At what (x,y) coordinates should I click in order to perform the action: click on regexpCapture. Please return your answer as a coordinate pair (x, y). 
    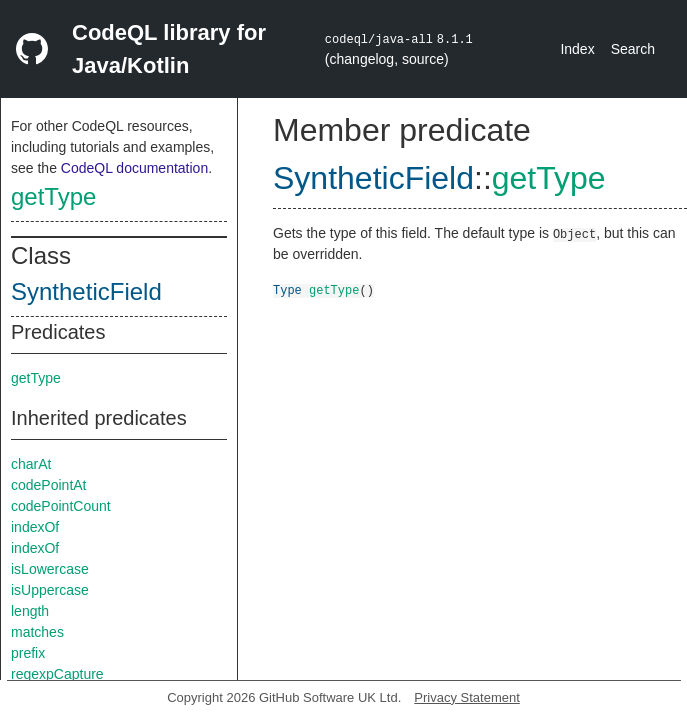
    Looking at the image, I should click on (57, 674).